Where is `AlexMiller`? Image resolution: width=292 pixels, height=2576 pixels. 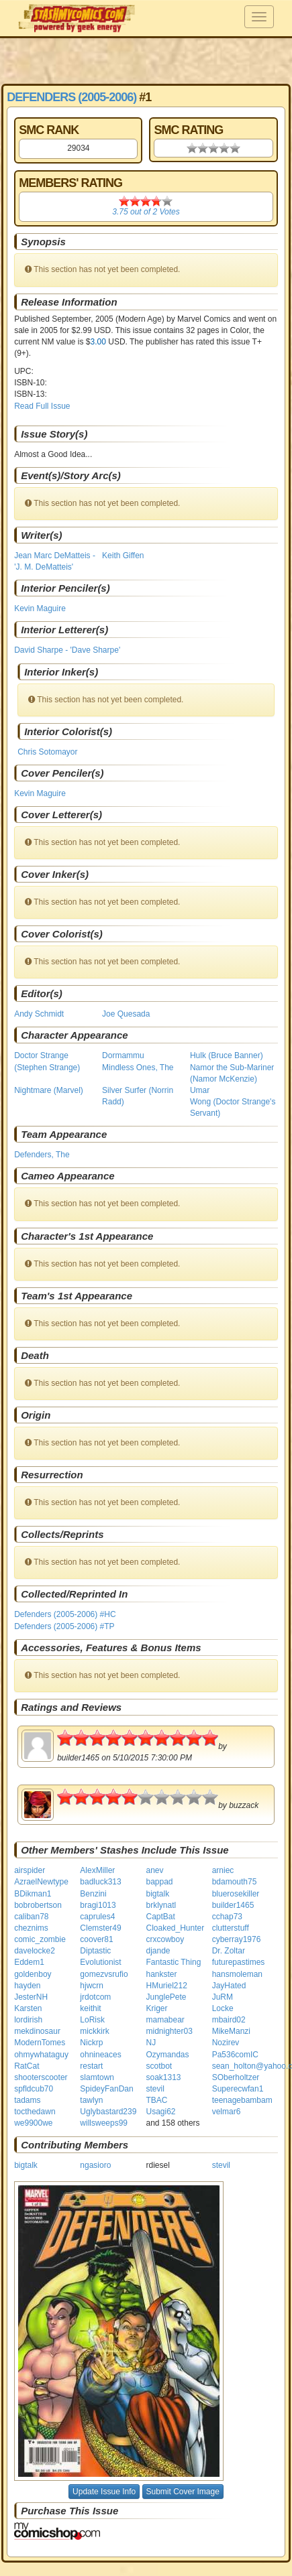 AlexMiller is located at coordinates (97, 1870).